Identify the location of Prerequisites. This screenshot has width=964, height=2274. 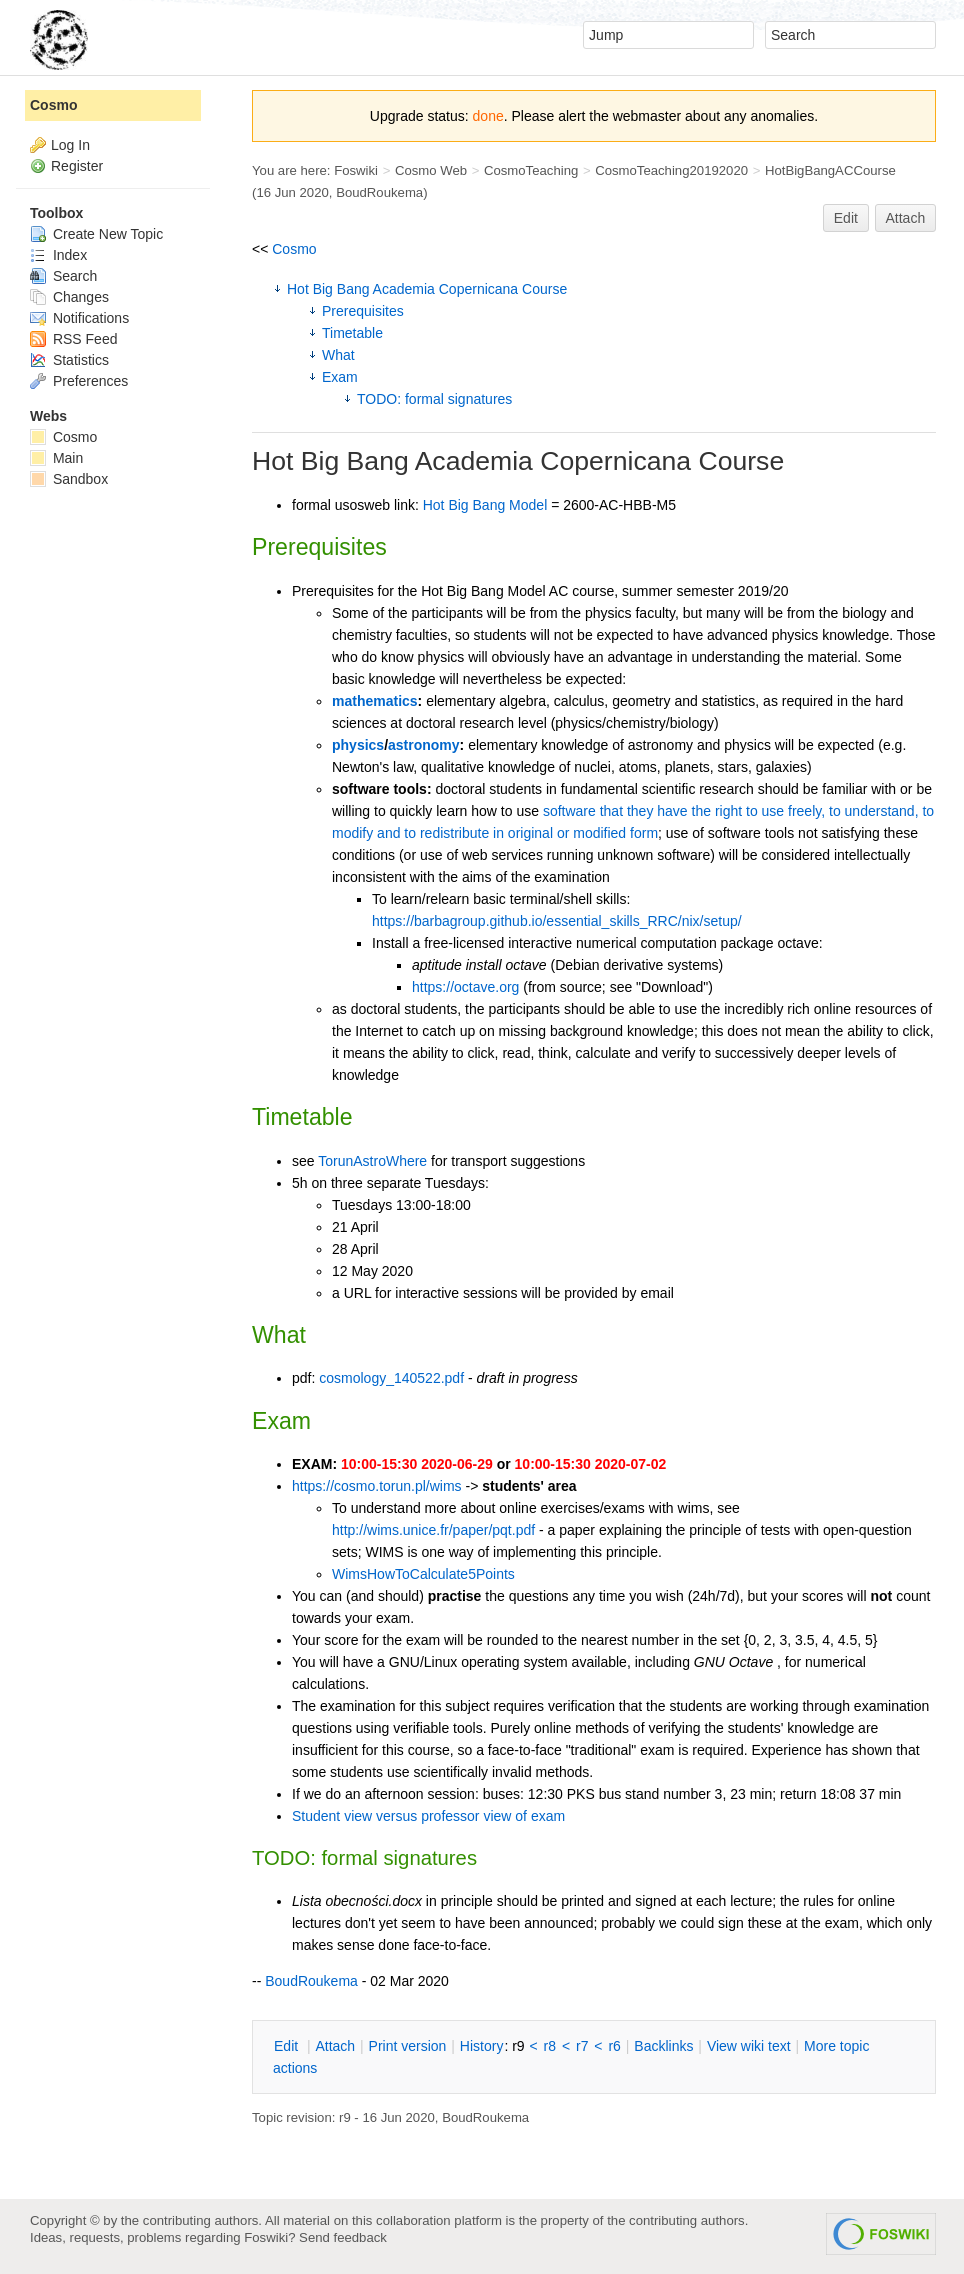
(363, 311).